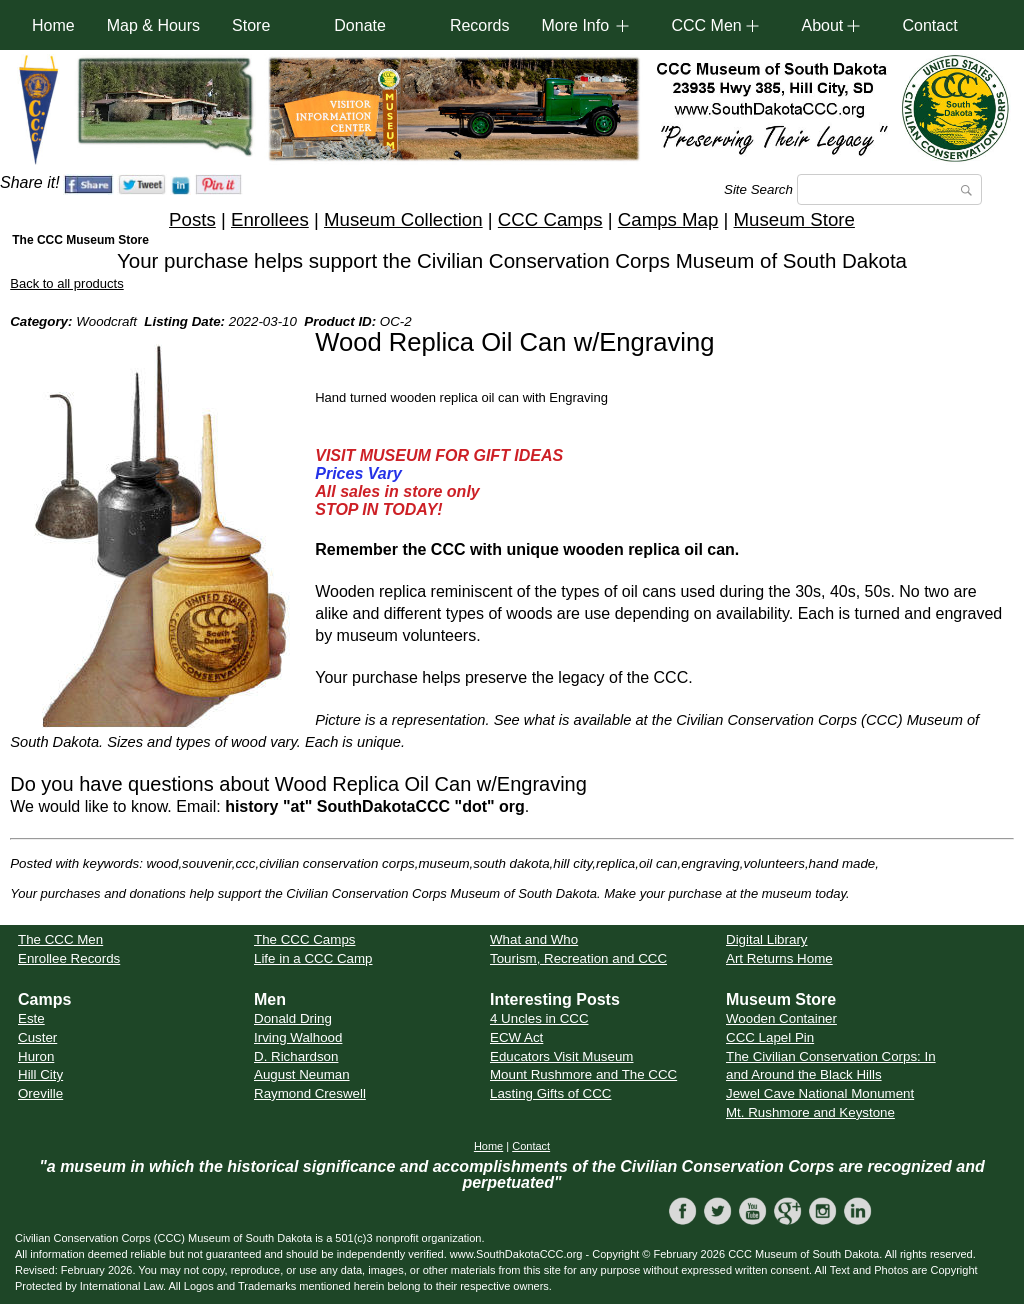  I want to click on Raymond Creswell, so click(310, 1093).